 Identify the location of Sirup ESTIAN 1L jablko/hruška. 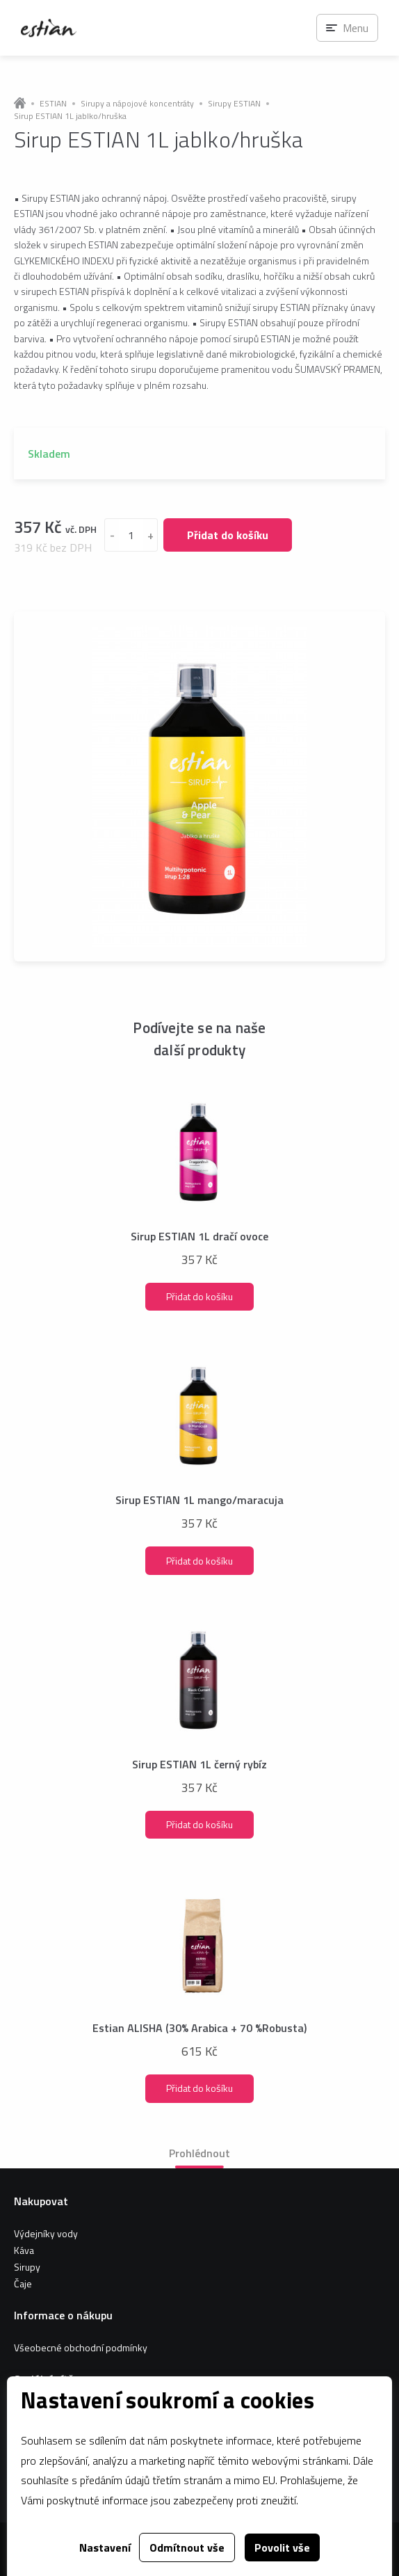
(70, 116).